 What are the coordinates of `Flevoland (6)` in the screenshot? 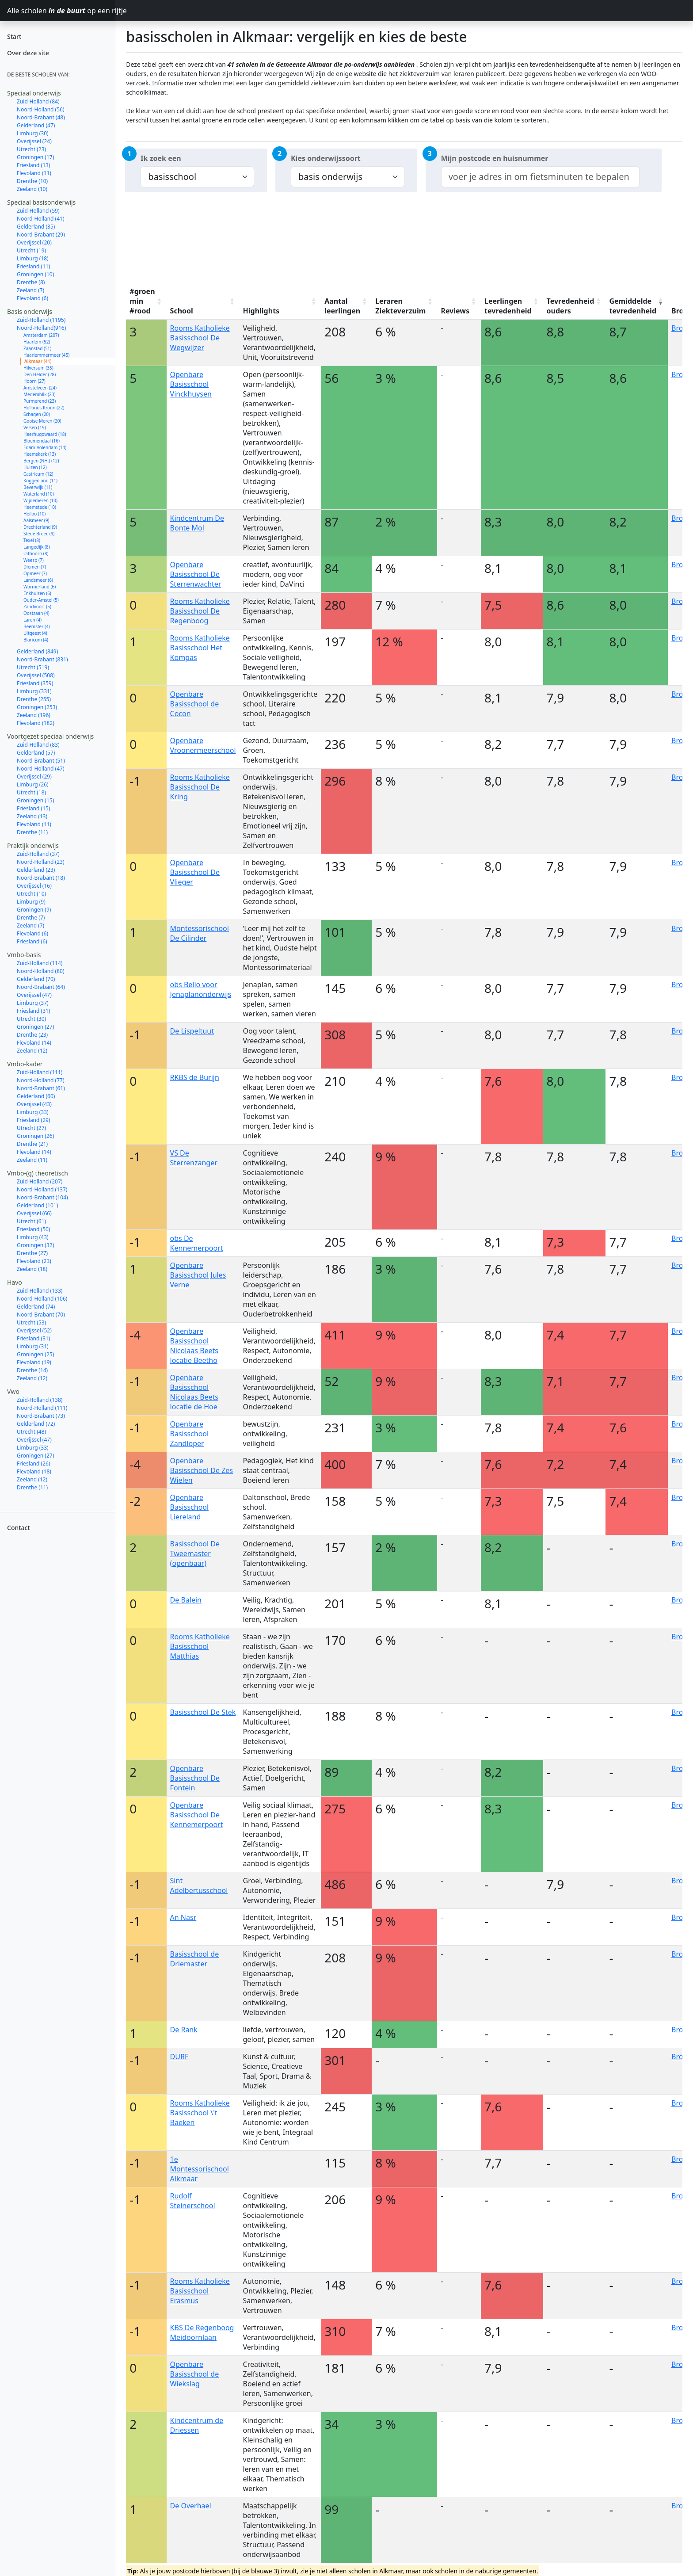 It's located at (32, 298).